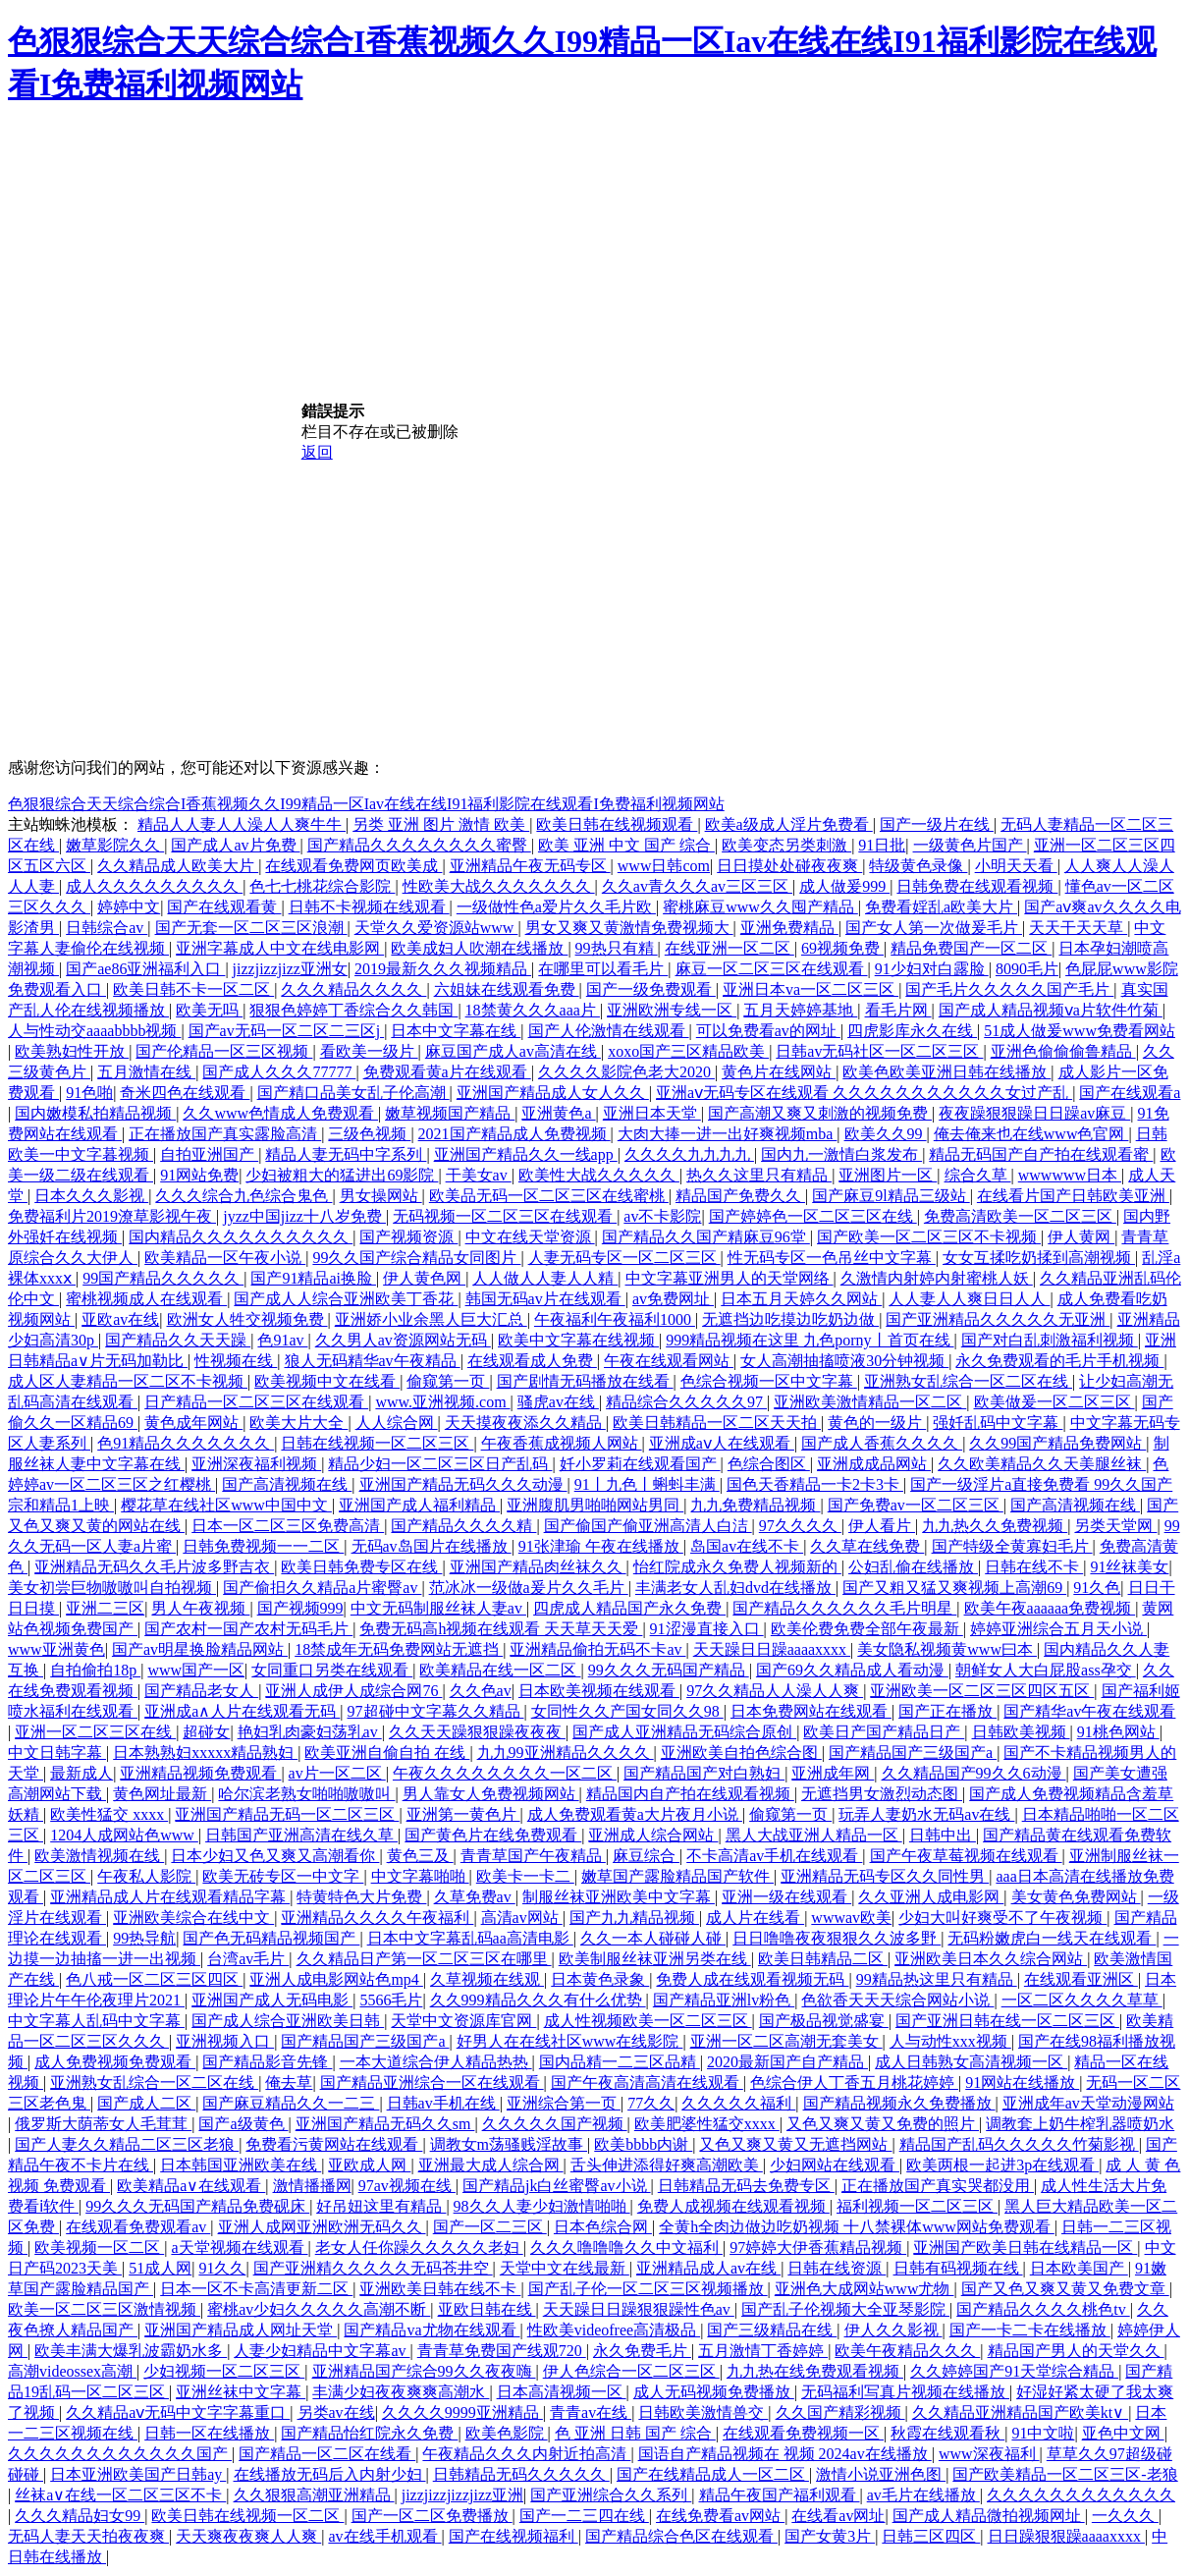 Image resolution: width=1189 pixels, height=2576 pixels. I want to click on 国产av明星换脸精品网站, so click(200, 1649).